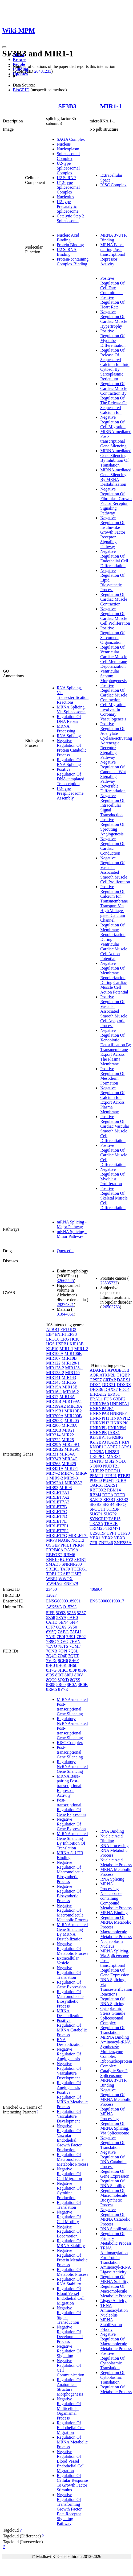  Describe the element at coordinates (112, 1831) in the screenshot. I see `RNA Binding` at that location.